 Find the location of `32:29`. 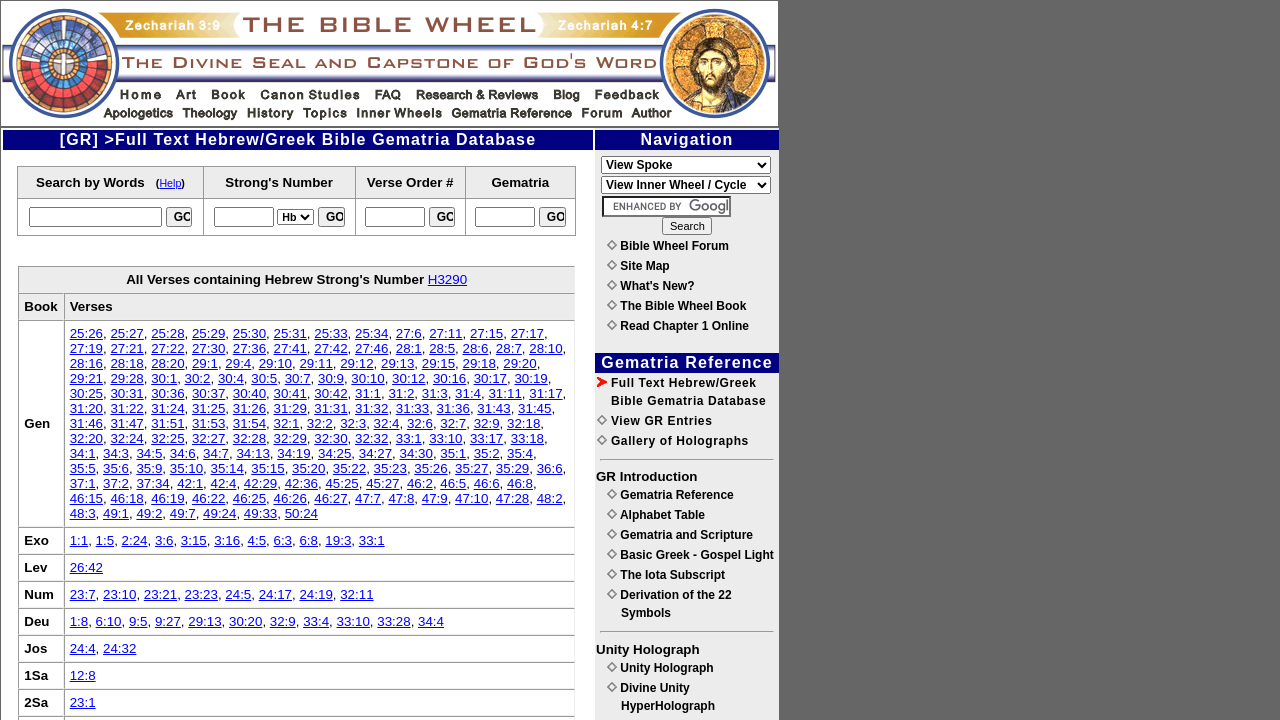

32:29 is located at coordinates (289, 438).